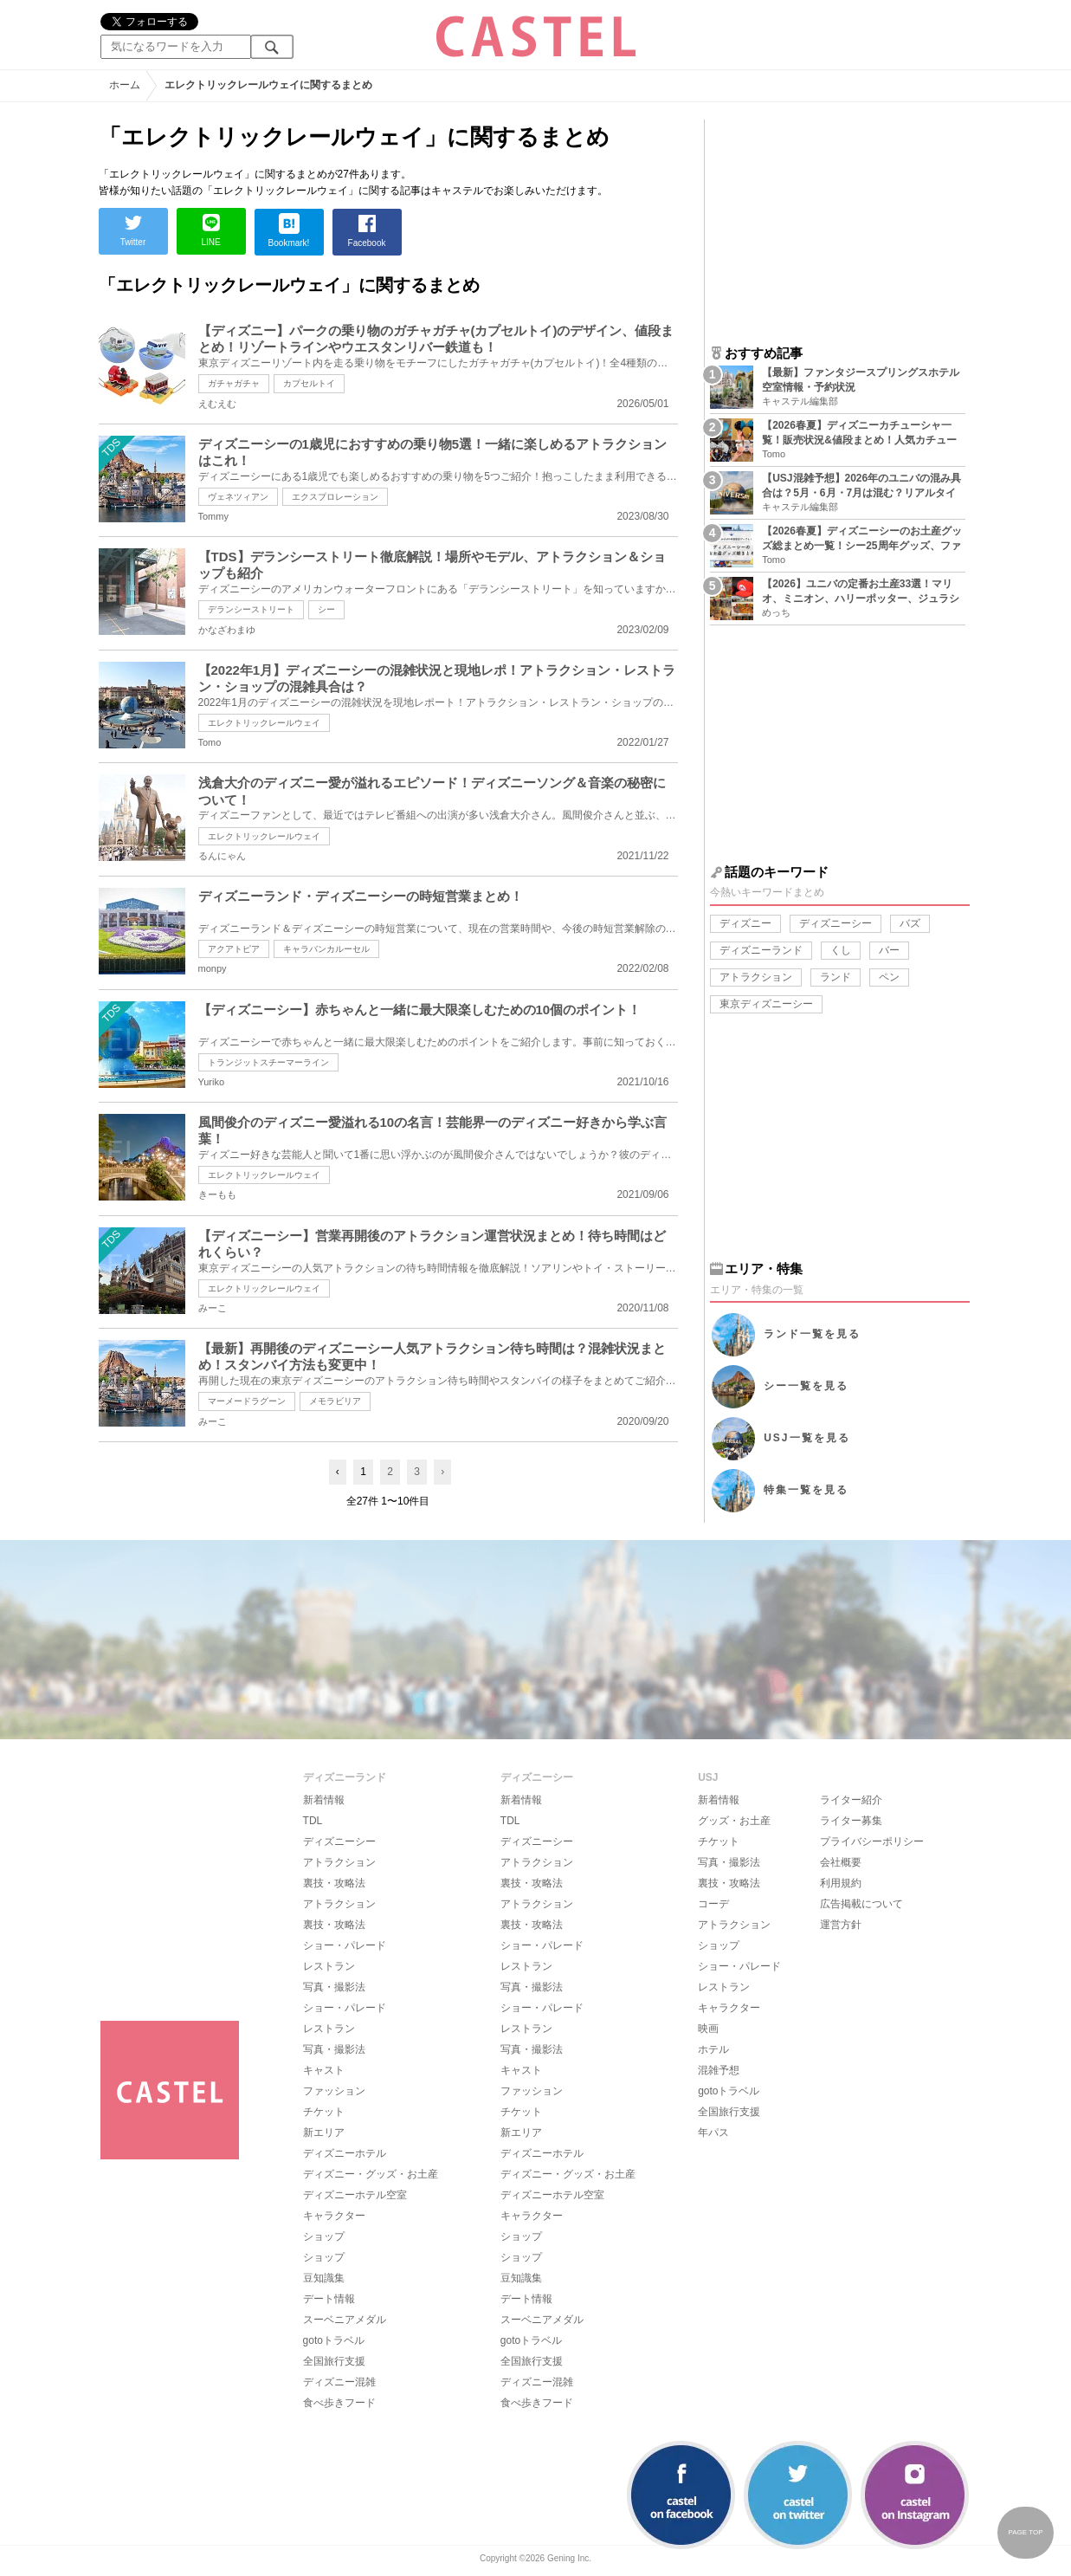 This screenshot has width=1071, height=2576. What do you see at coordinates (713, 2132) in the screenshot?
I see `年パス` at bounding box center [713, 2132].